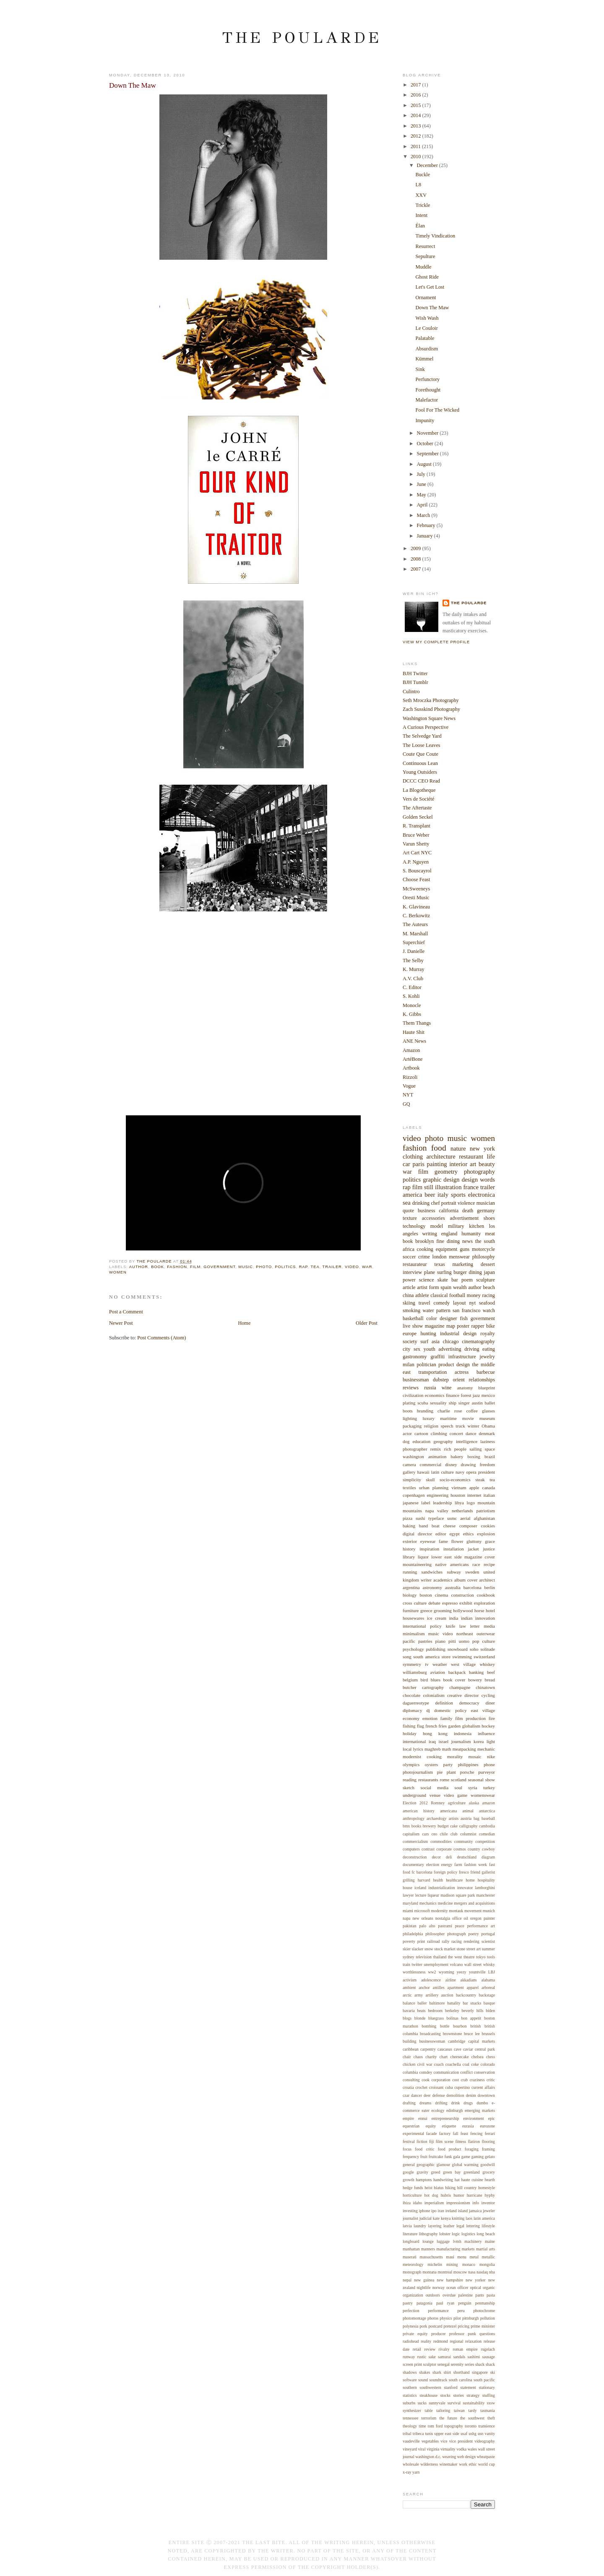 Image resolution: width=604 pixels, height=2576 pixels. Describe the element at coordinates (435, 1203) in the screenshot. I see `chef` at that location.